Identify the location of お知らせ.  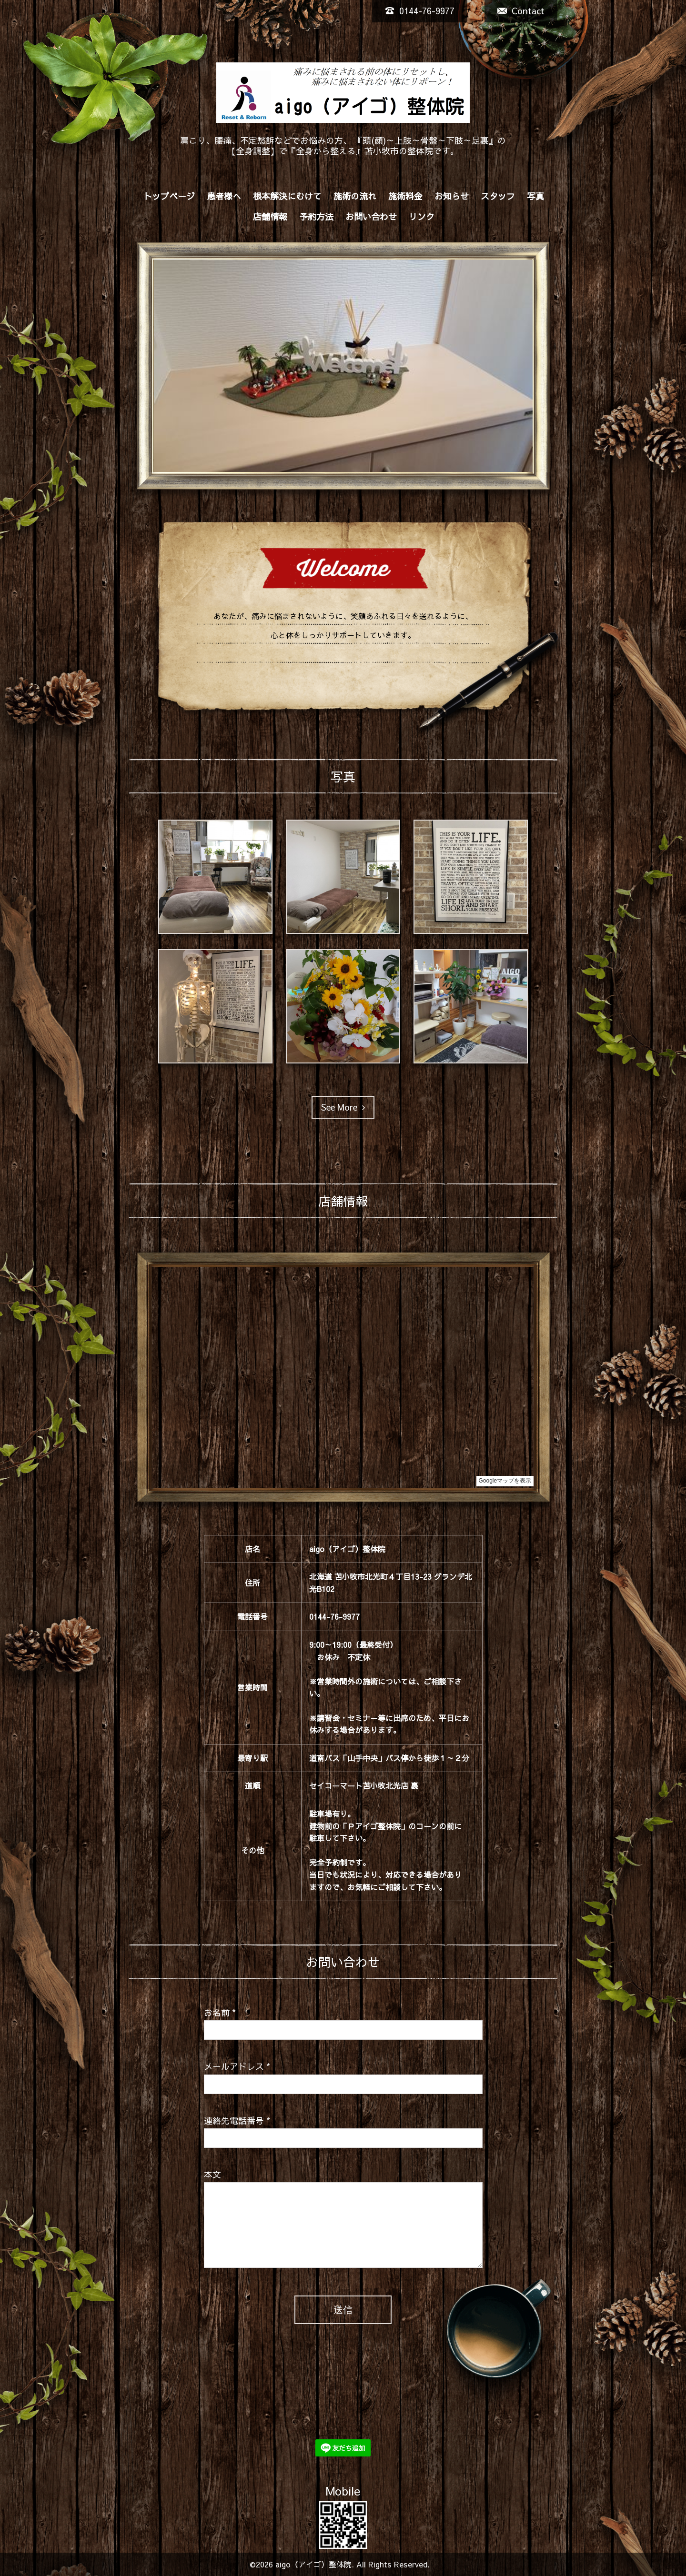
(451, 196).